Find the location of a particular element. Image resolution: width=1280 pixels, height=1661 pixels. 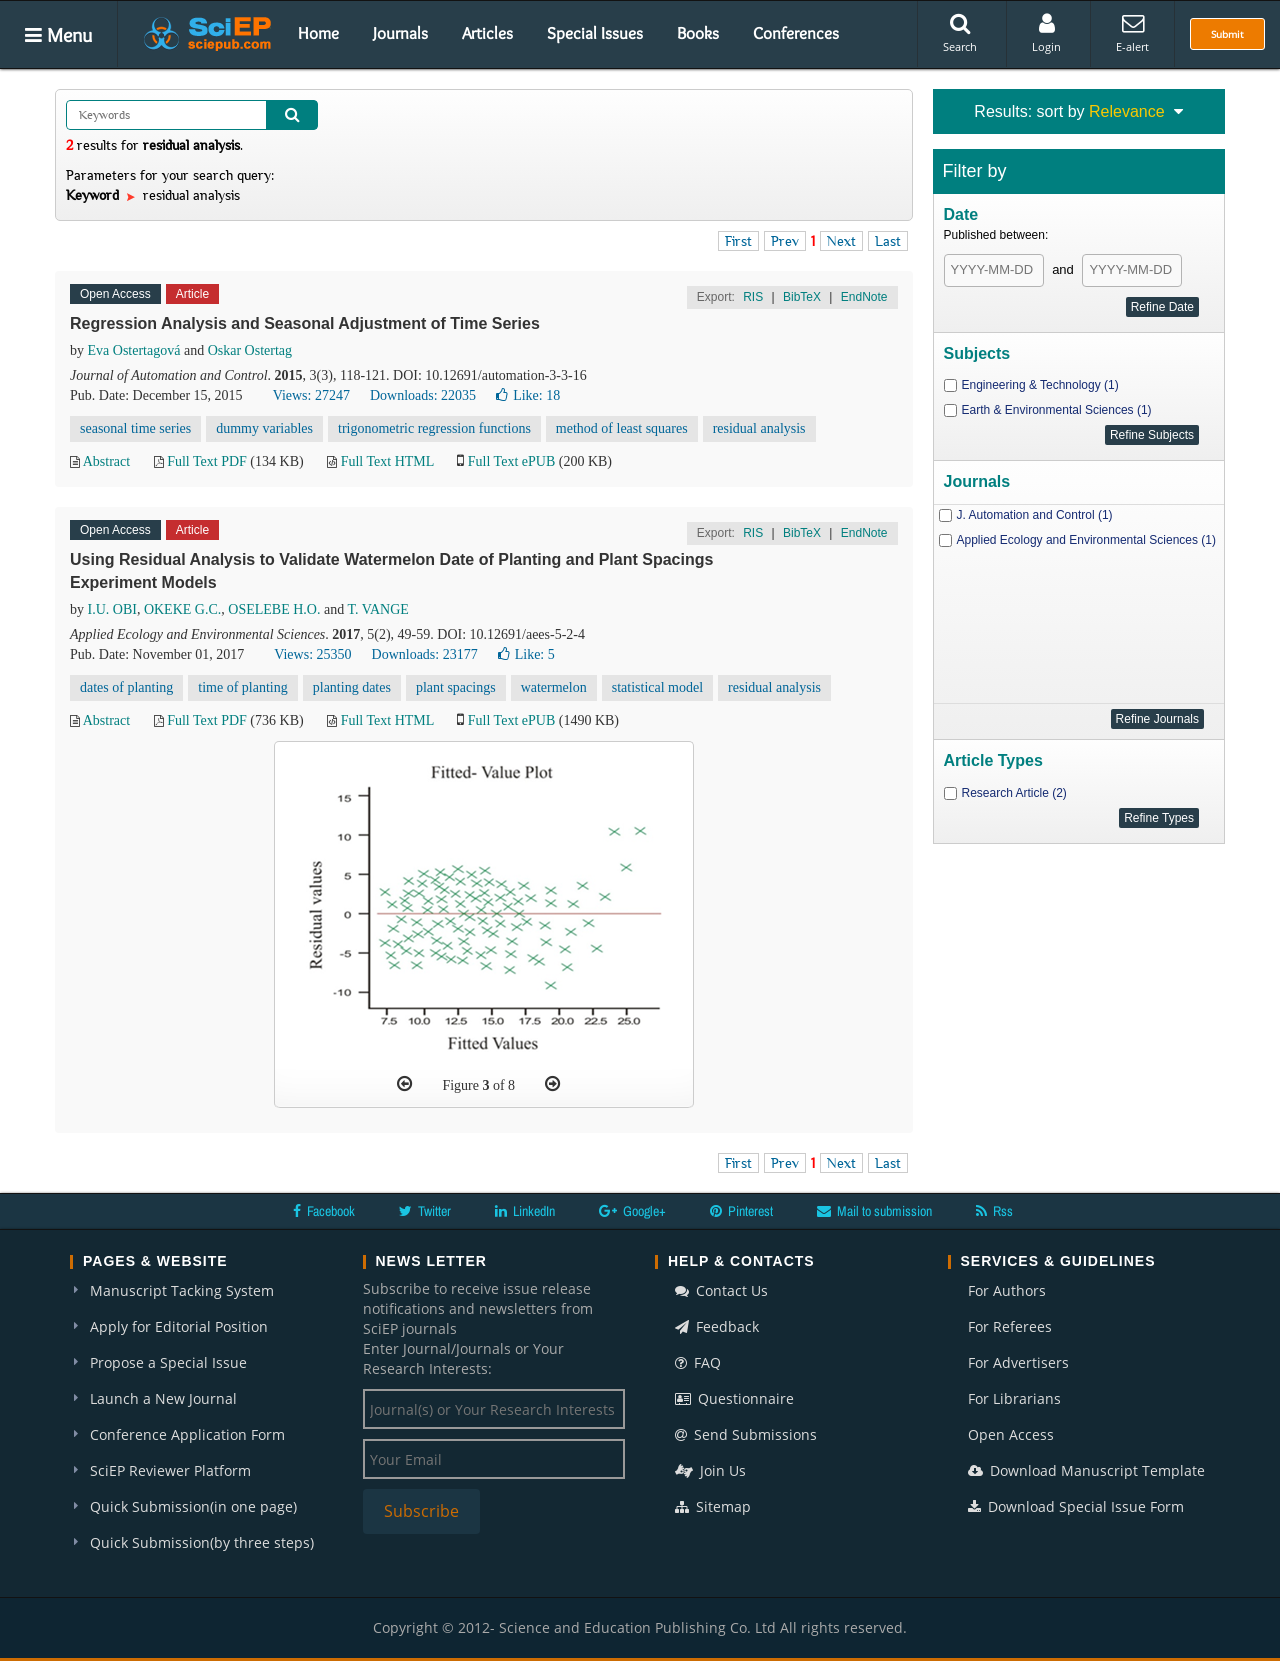

RIS is located at coordinates (753, 297).